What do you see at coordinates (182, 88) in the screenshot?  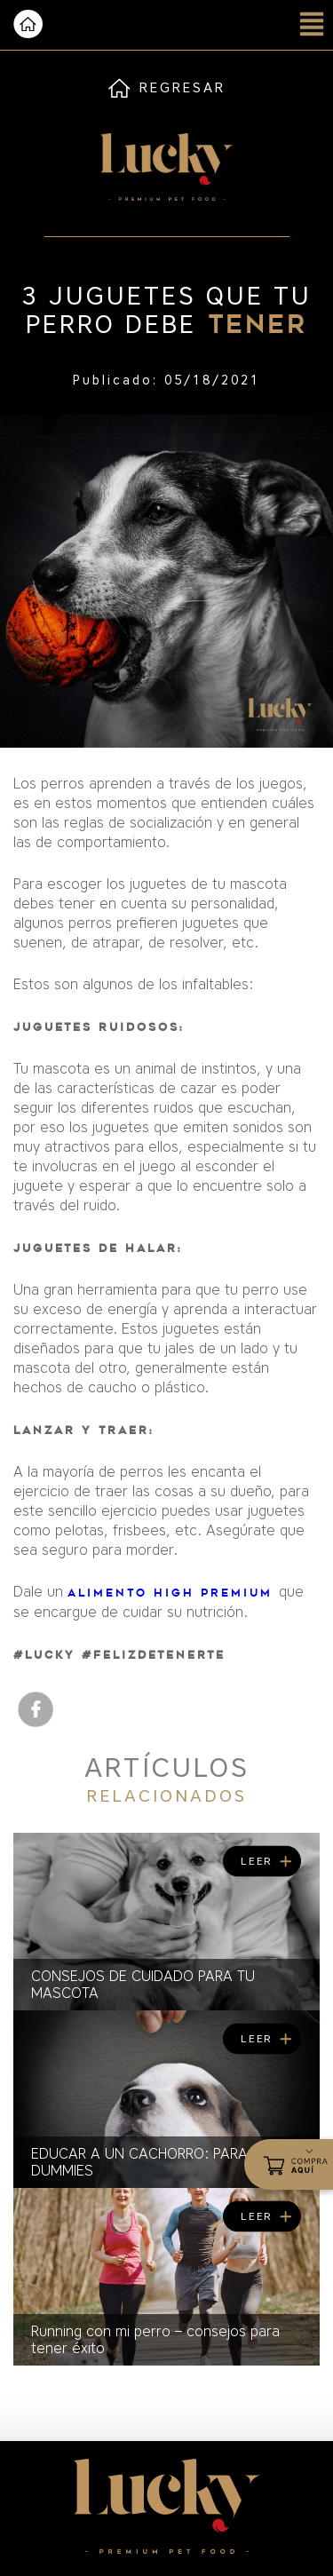 I see `REGRESAR` at bounding box center [182, 88].